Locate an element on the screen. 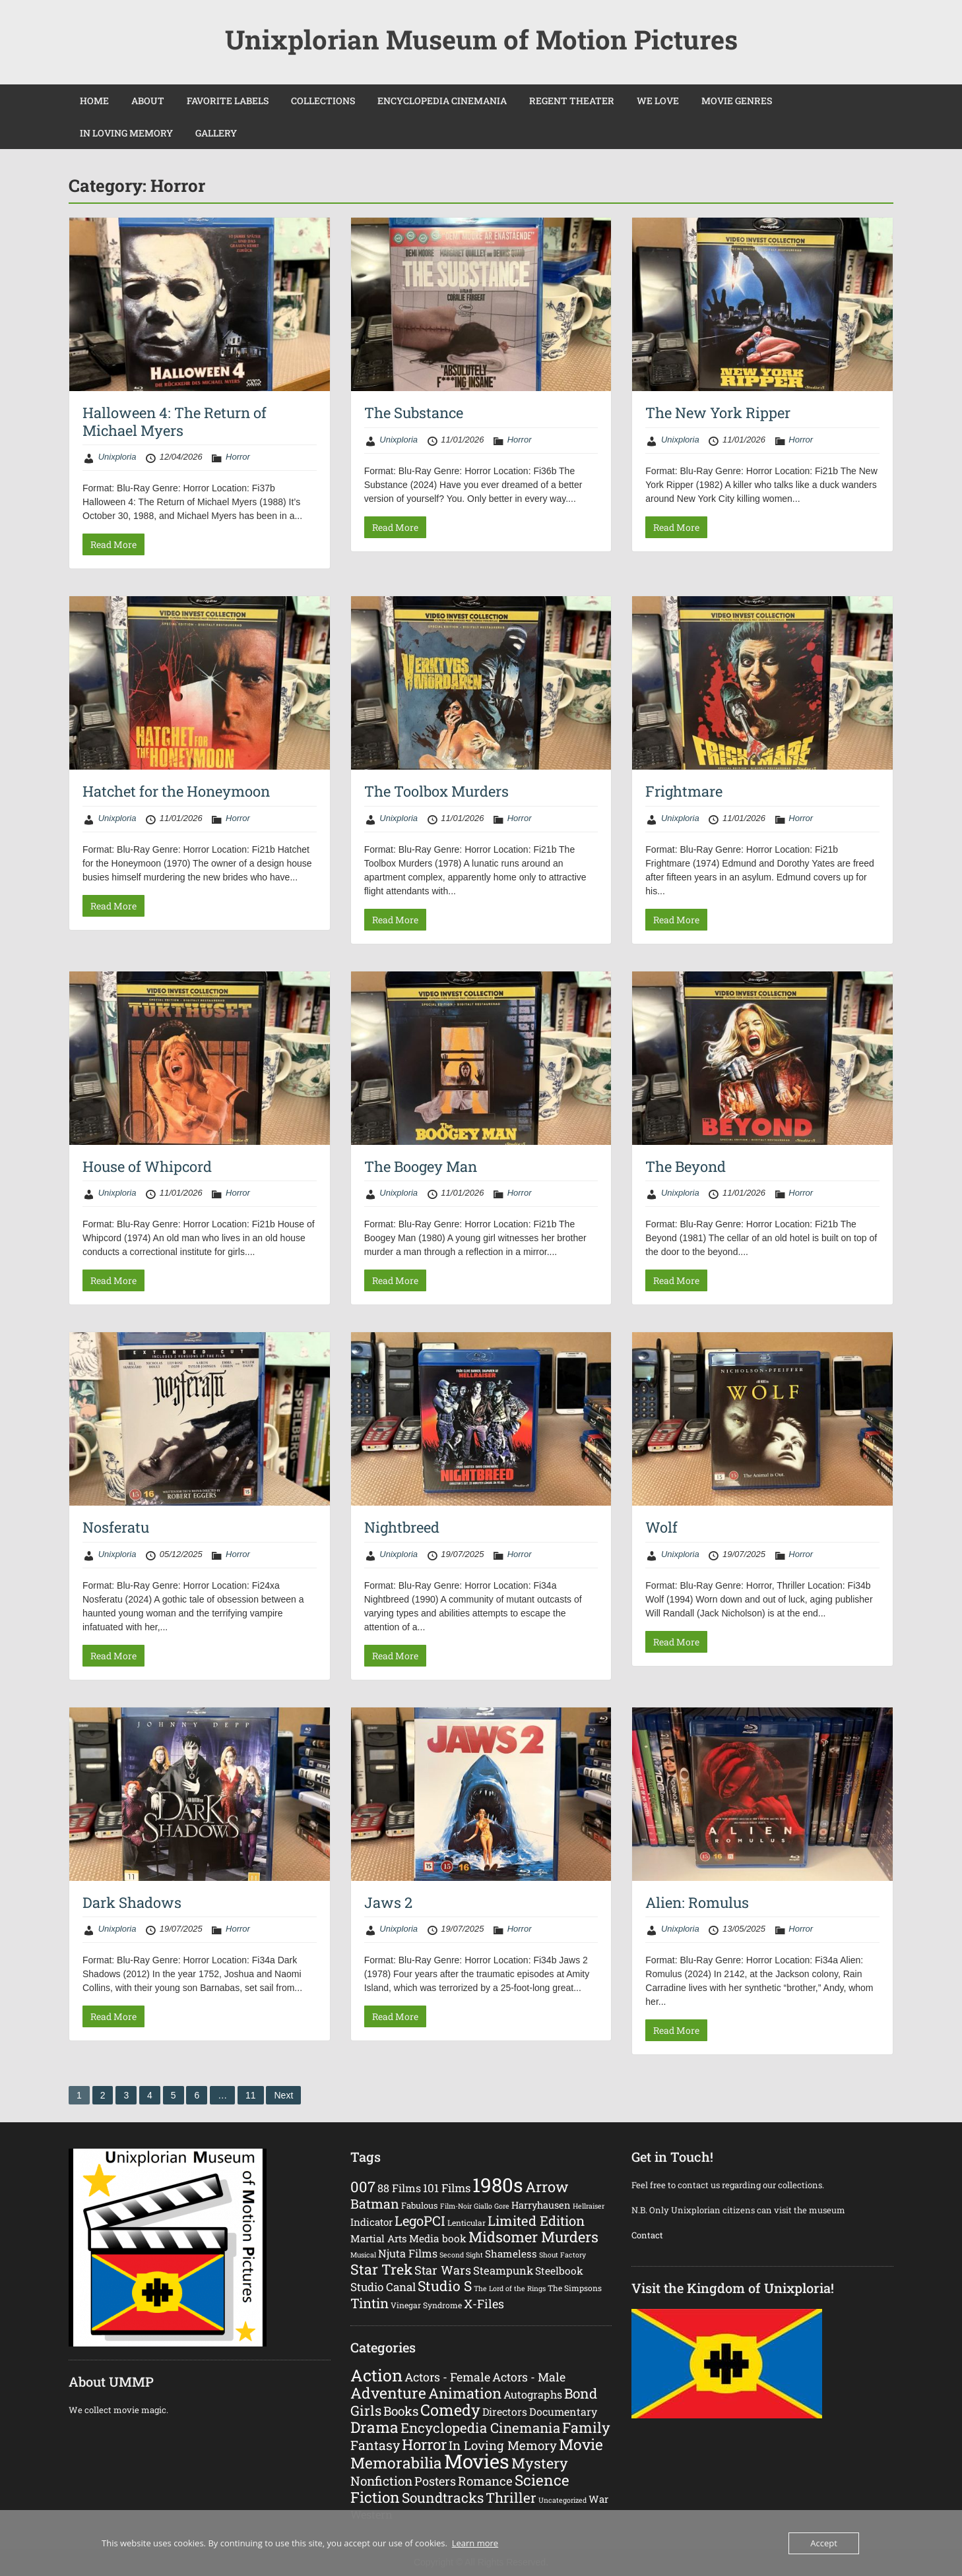 This screenshot has height=2576, width=962. Shout Factory [Shout Factory (1 item)] is located at coordinates (562, 2254).